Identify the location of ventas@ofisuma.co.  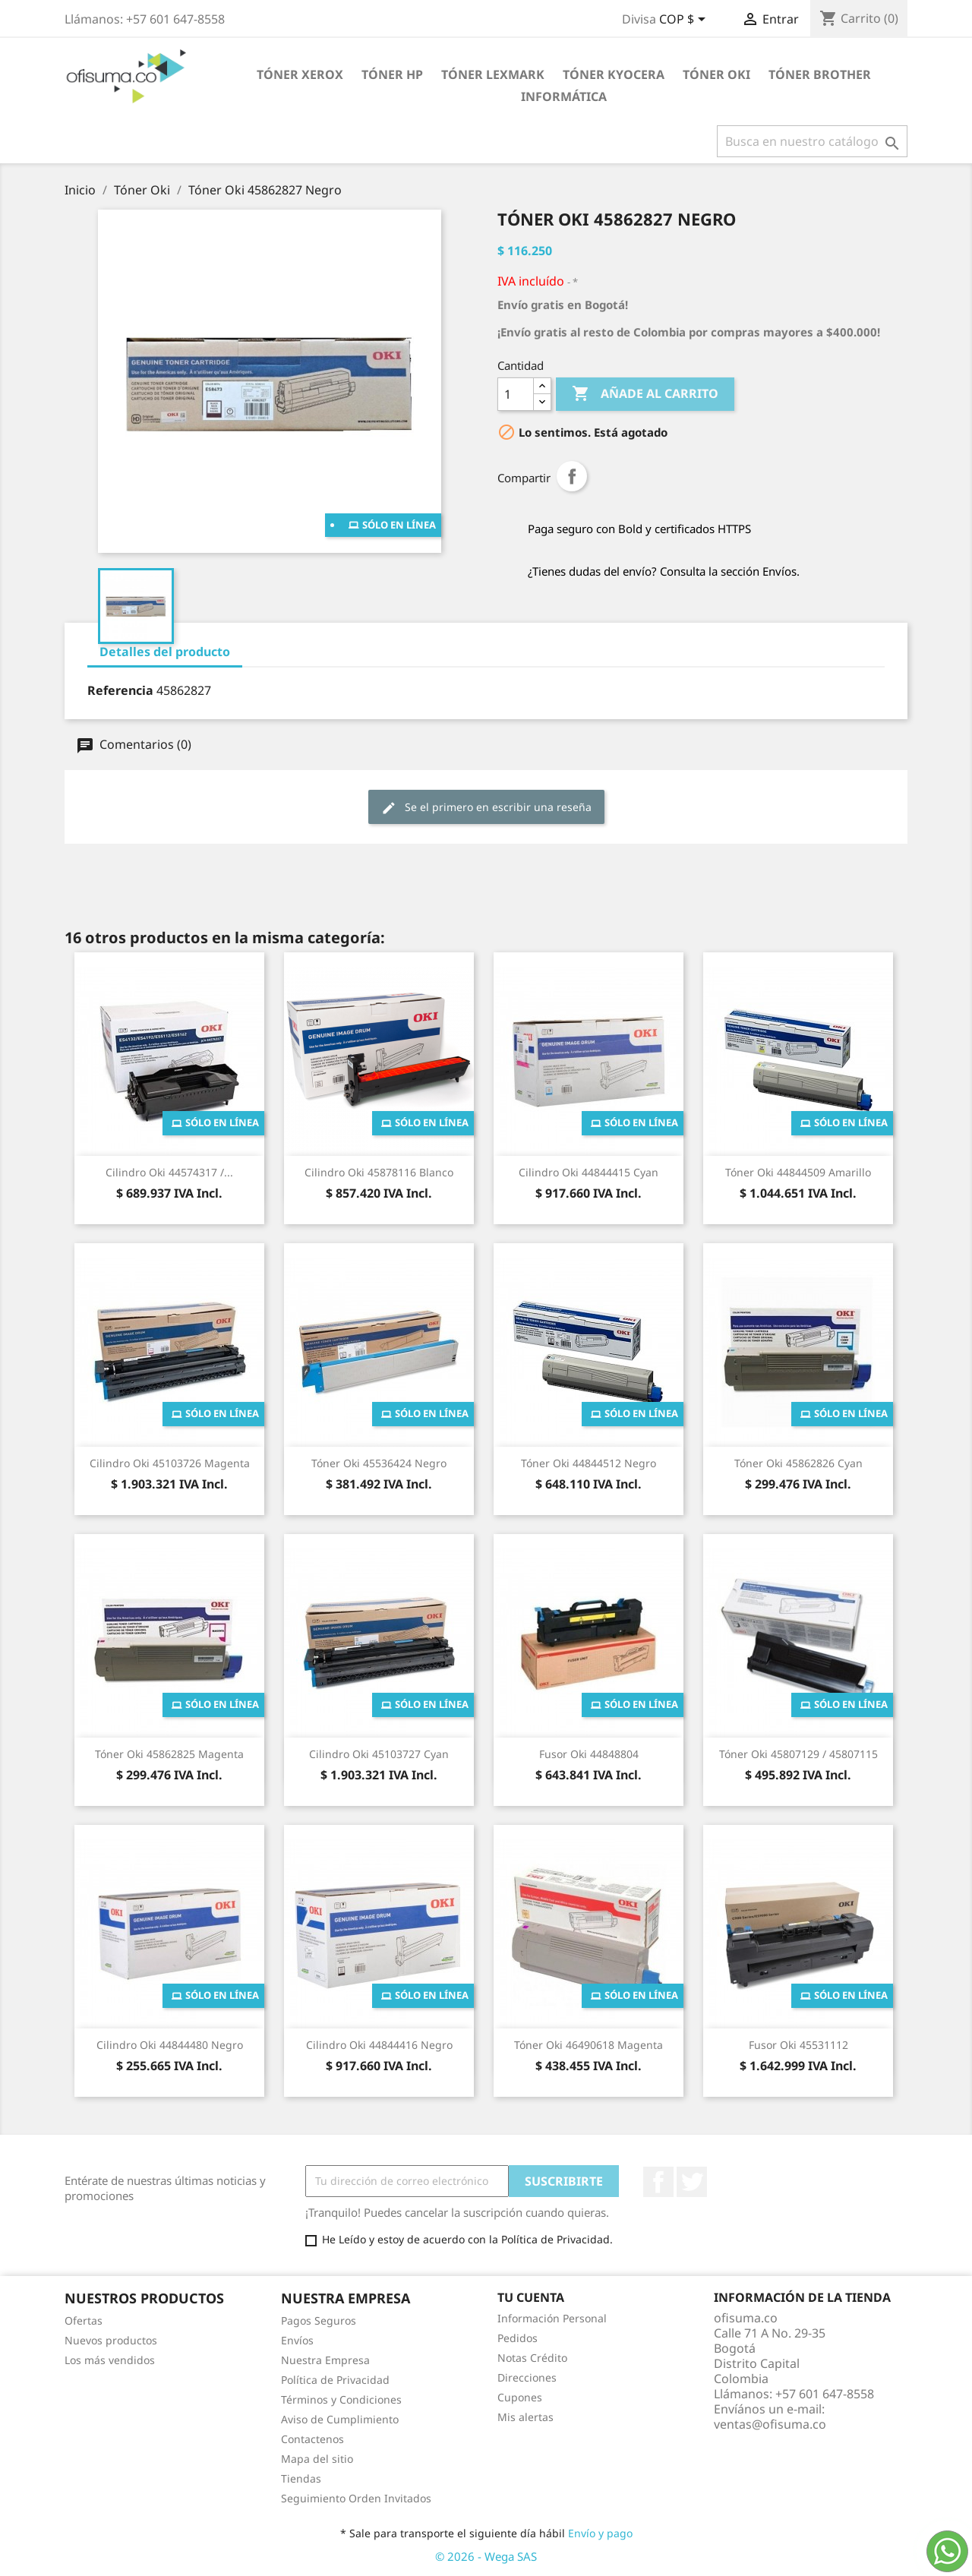
(770, 2424).